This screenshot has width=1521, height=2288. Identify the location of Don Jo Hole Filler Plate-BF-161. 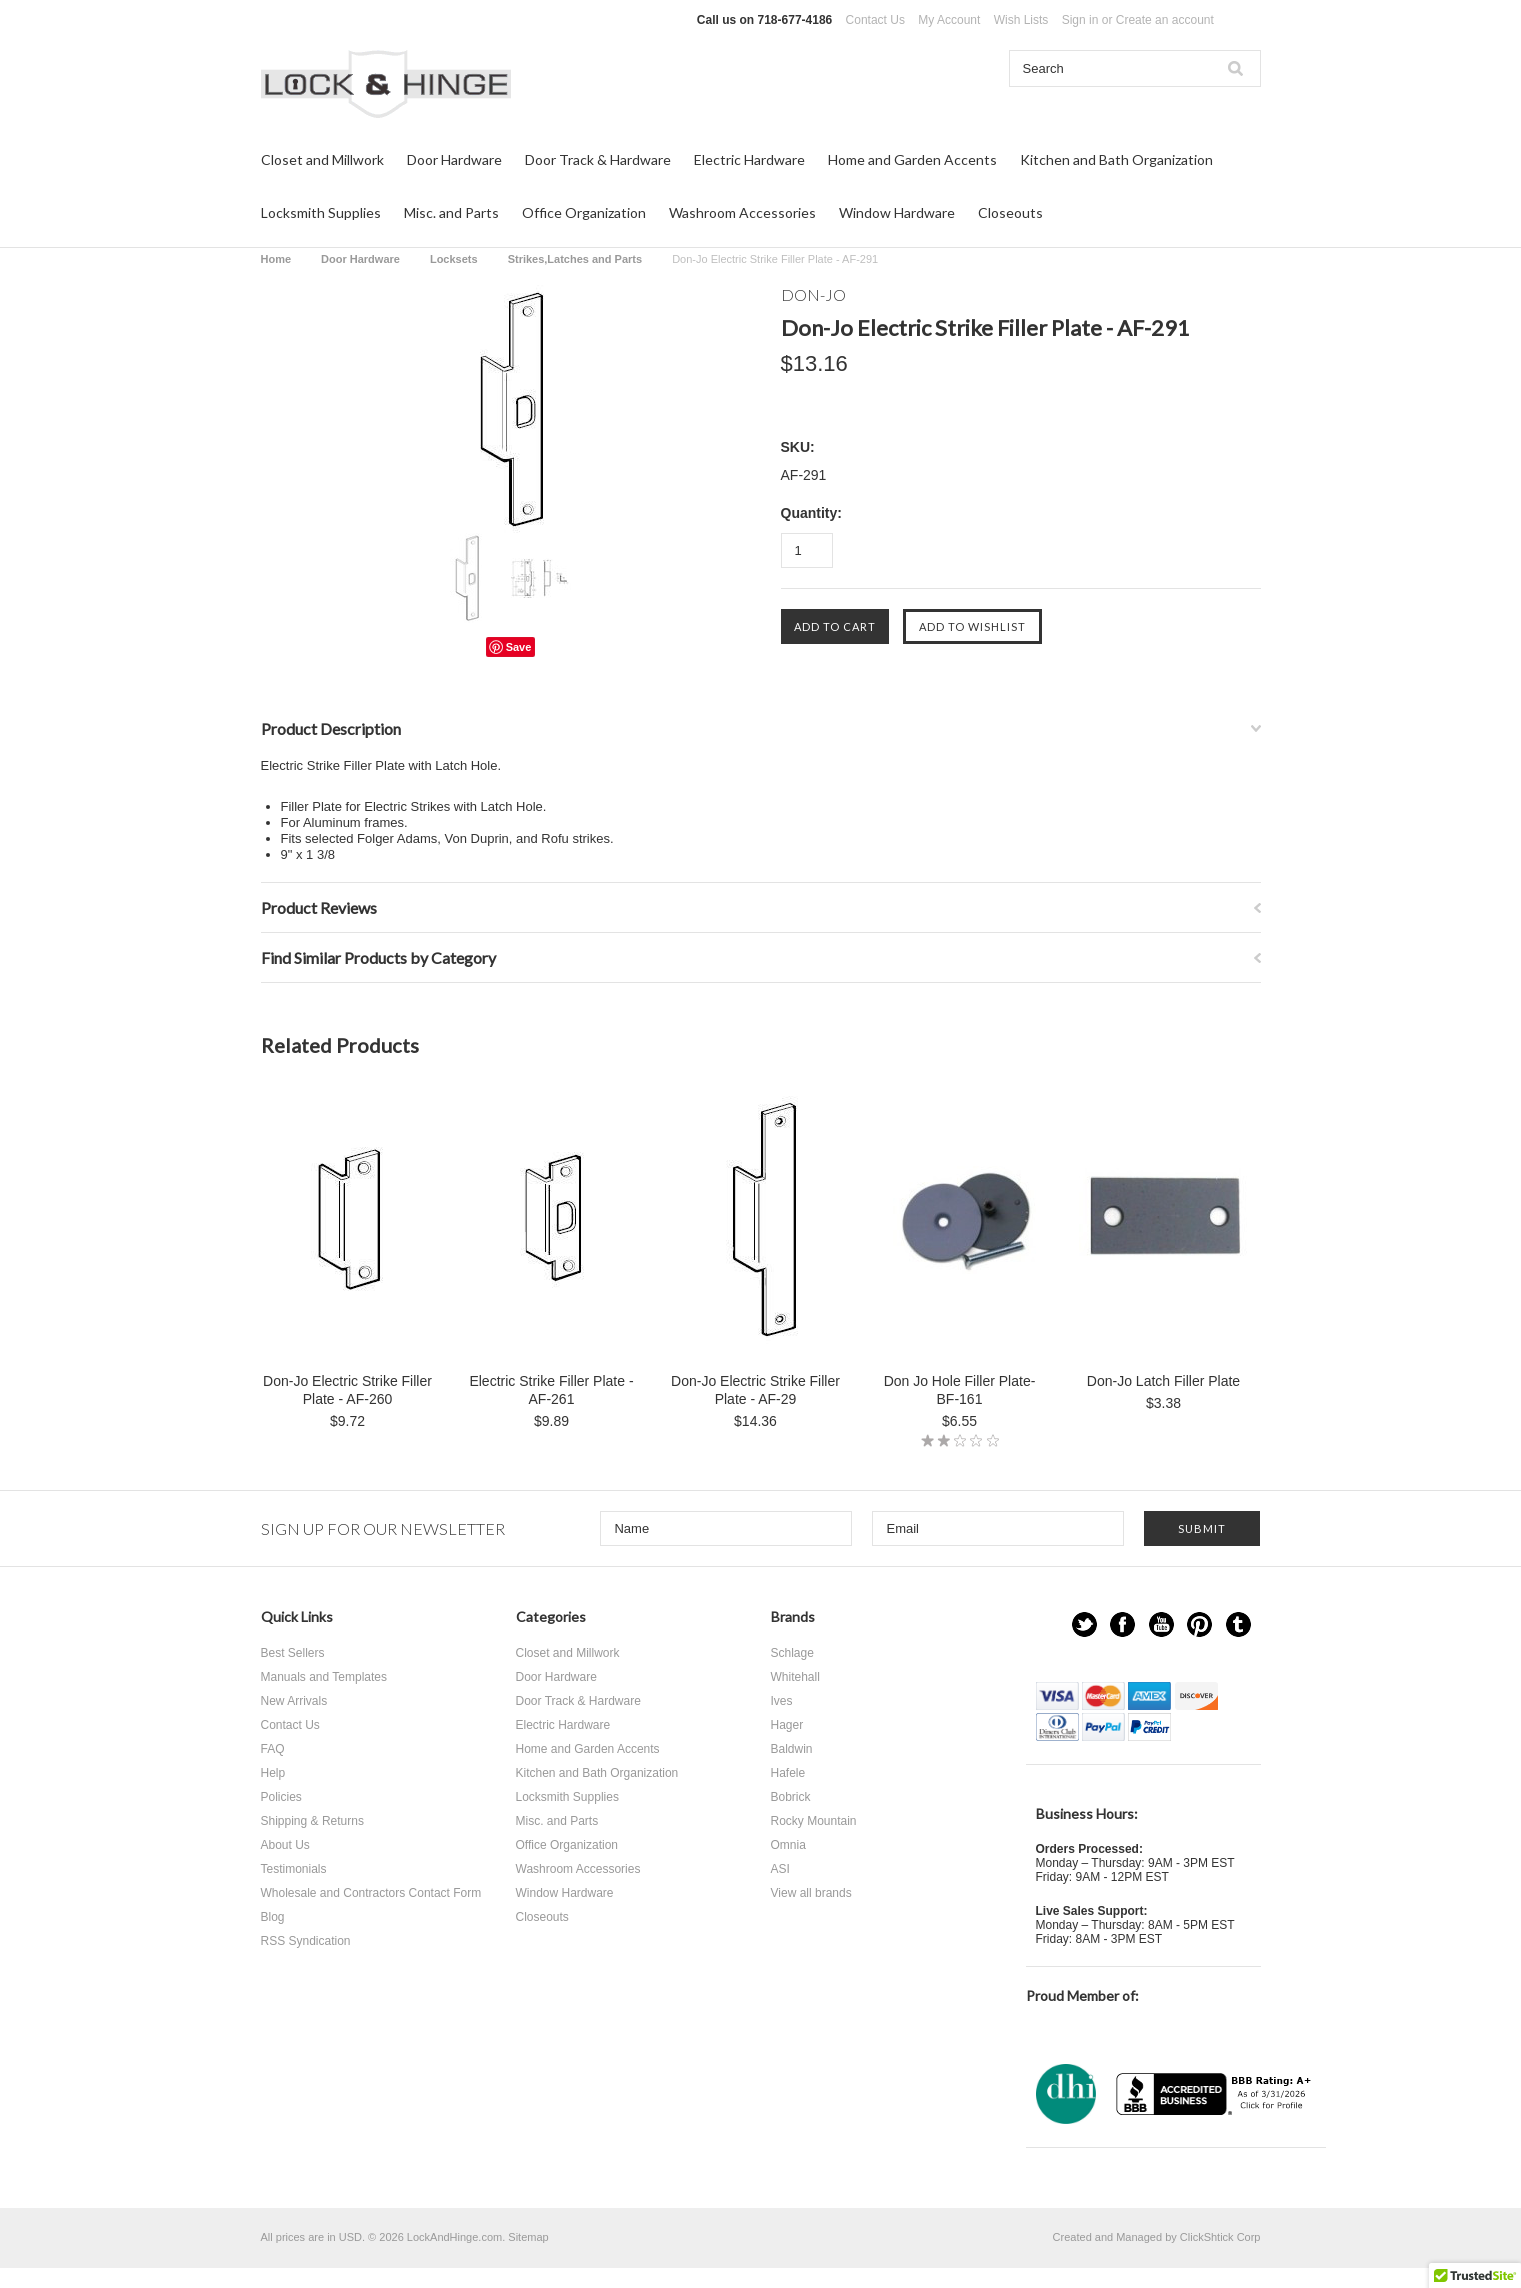
(960, 1390).